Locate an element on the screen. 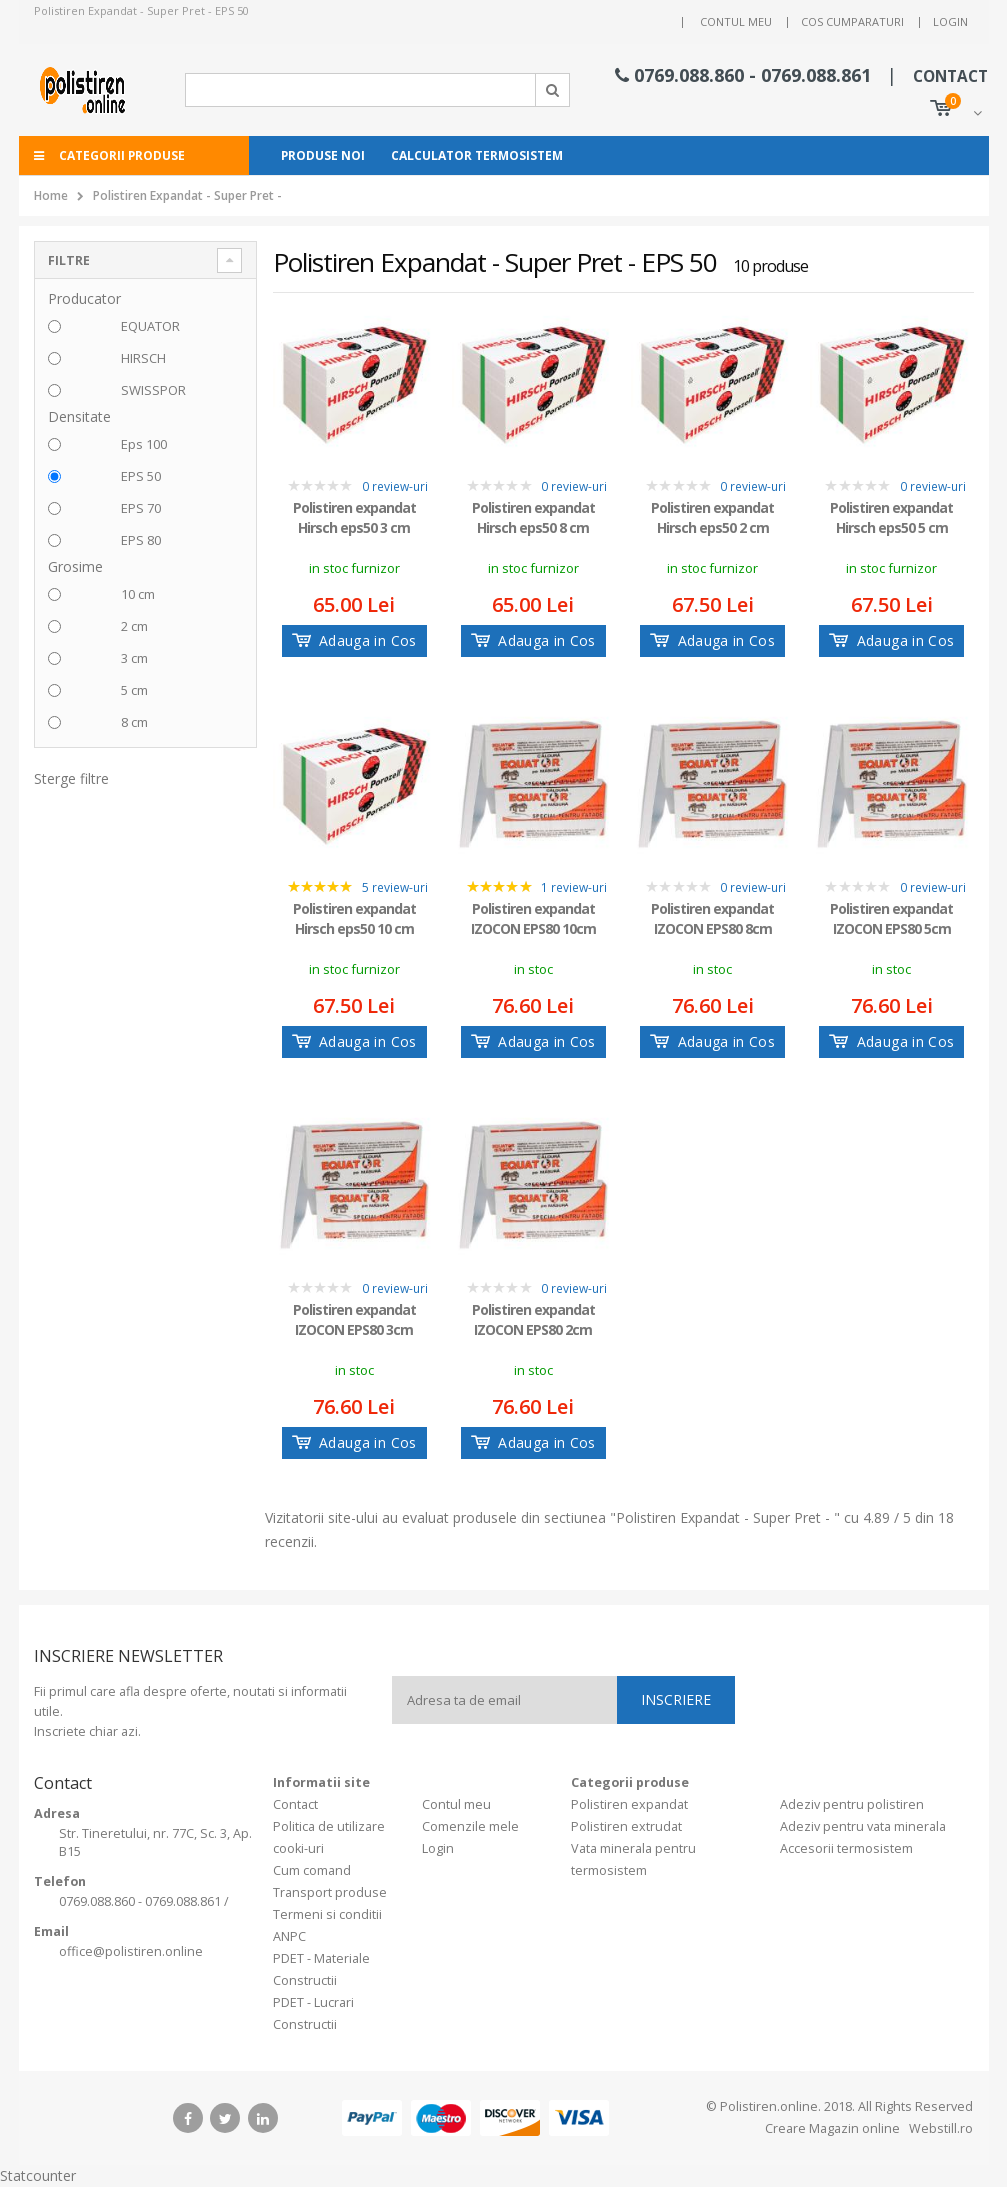  Comenzile mele is located at coordinates (470, 1826).